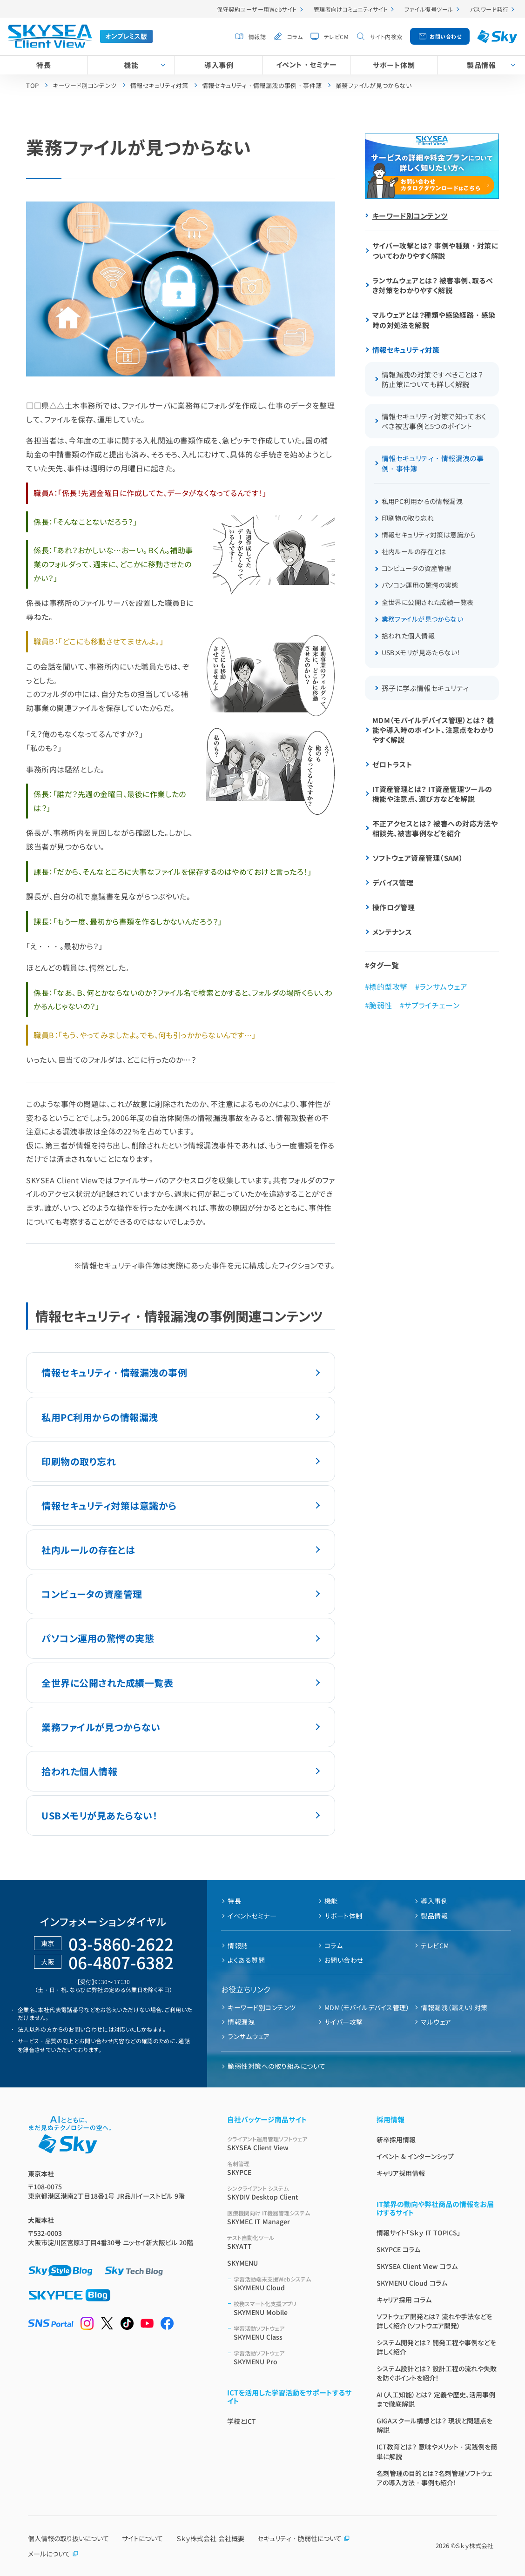 The image size is (525, 2576). Describe the element at coordinates (394, 65) in the screenshot. I see `サポート体制` at that location.